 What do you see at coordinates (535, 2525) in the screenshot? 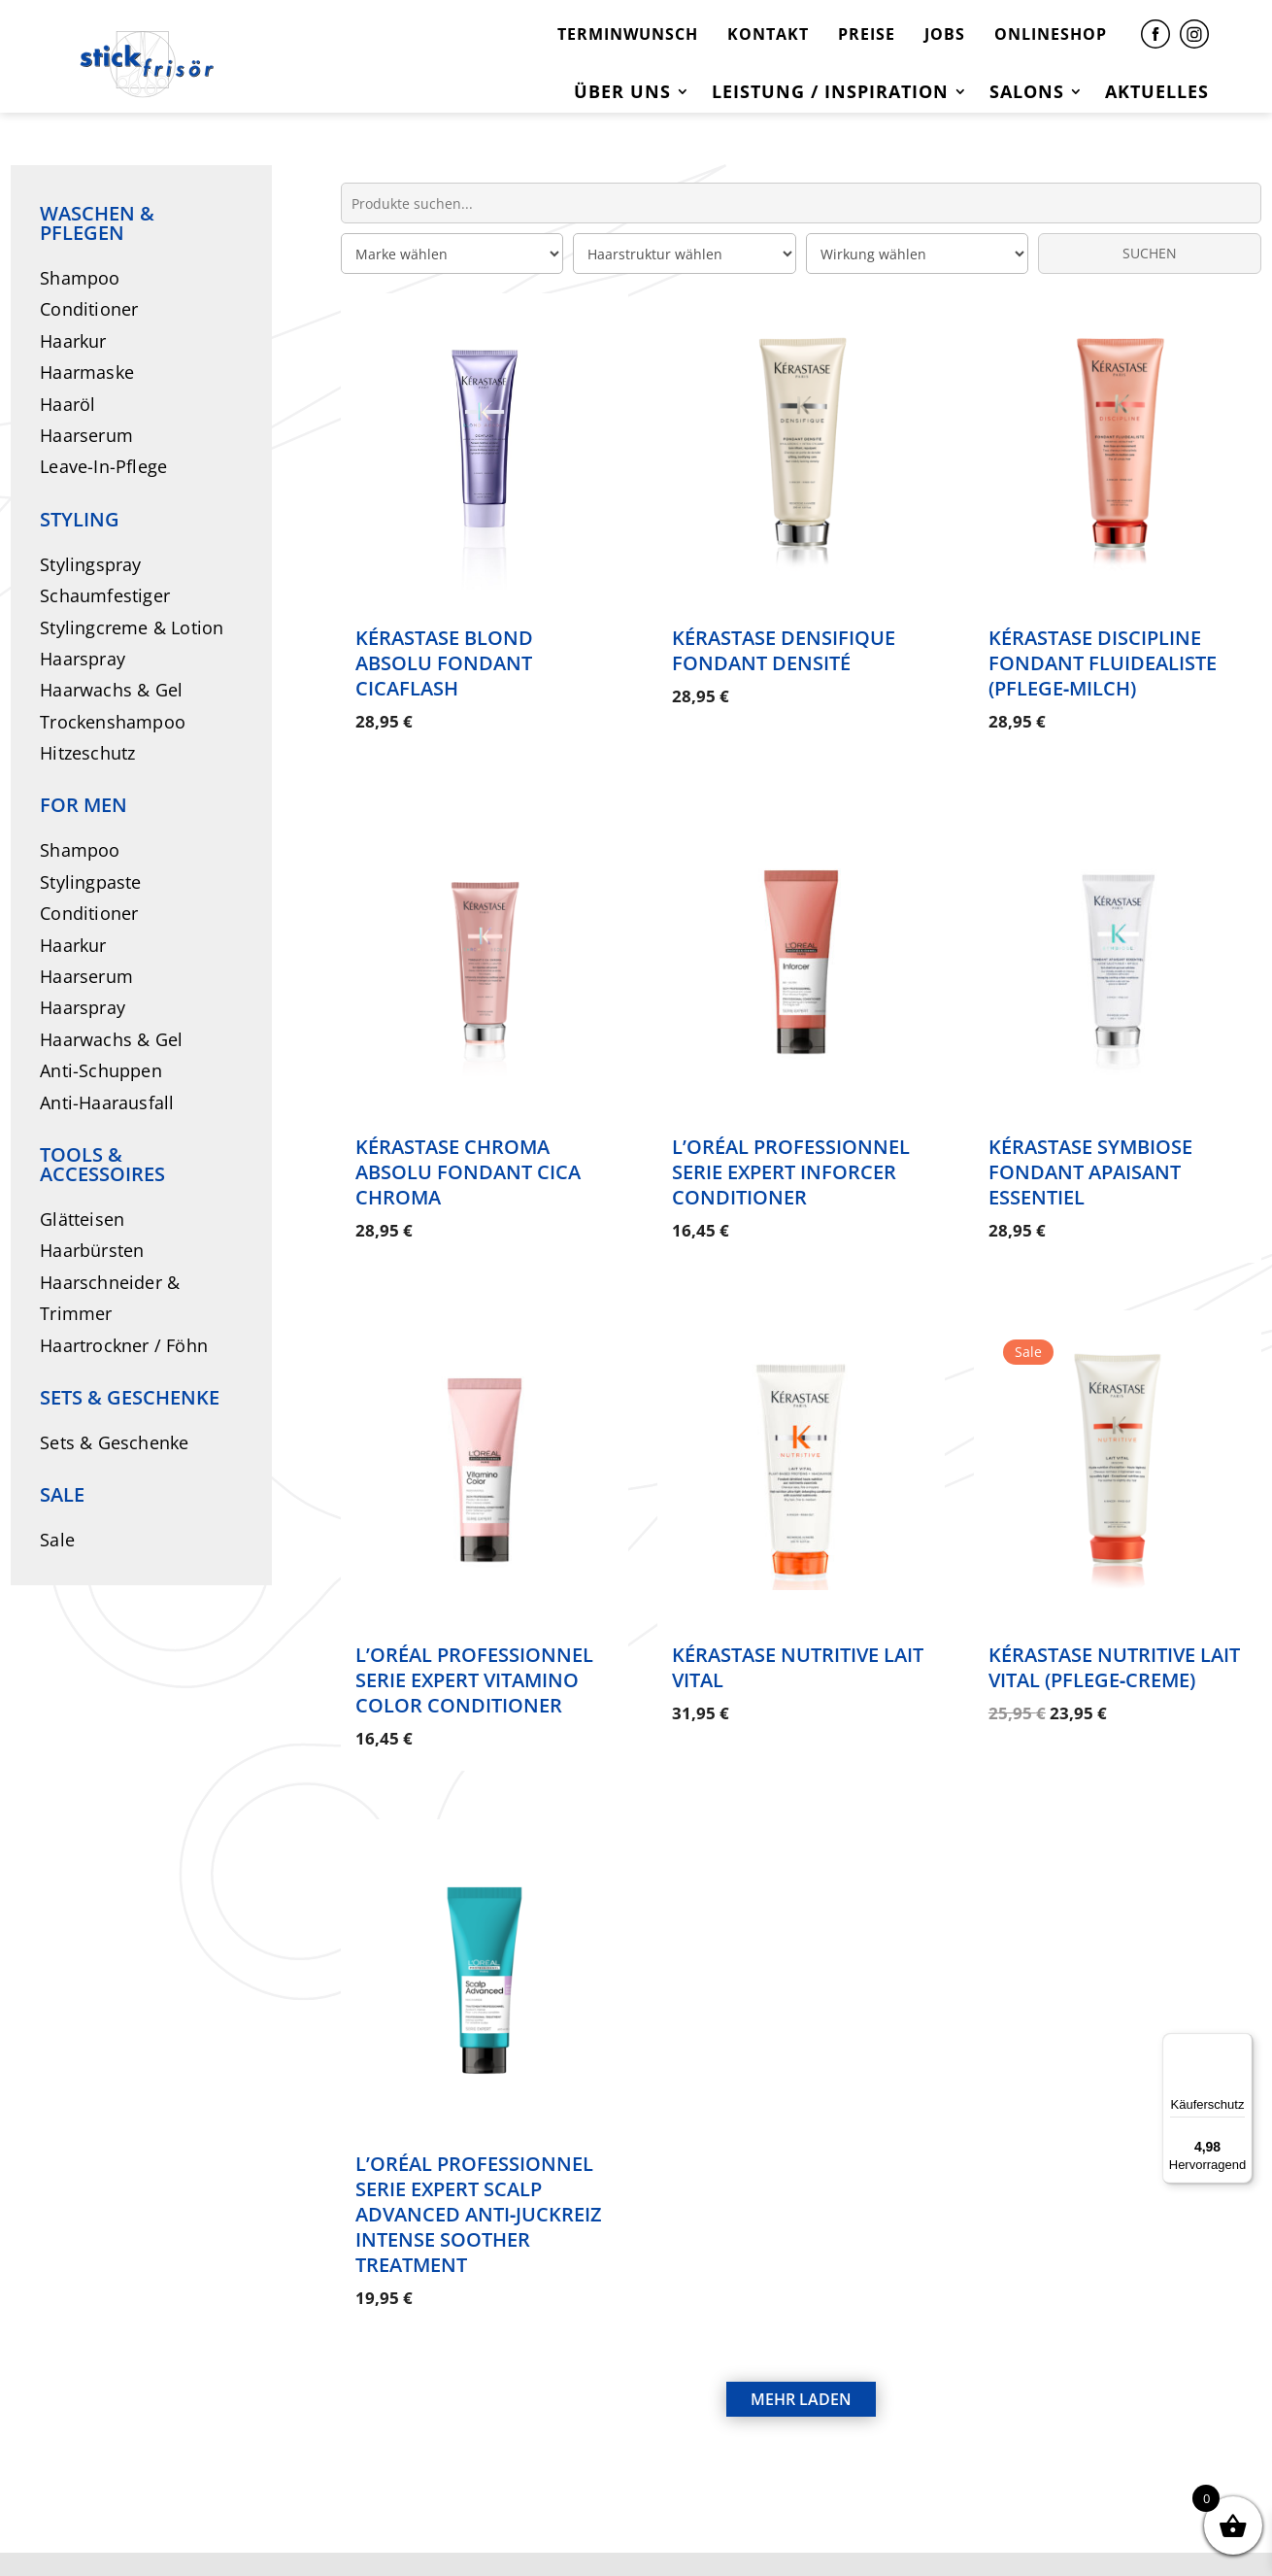
I see `IMPRESSUM` at bounding box center [535, 2525].